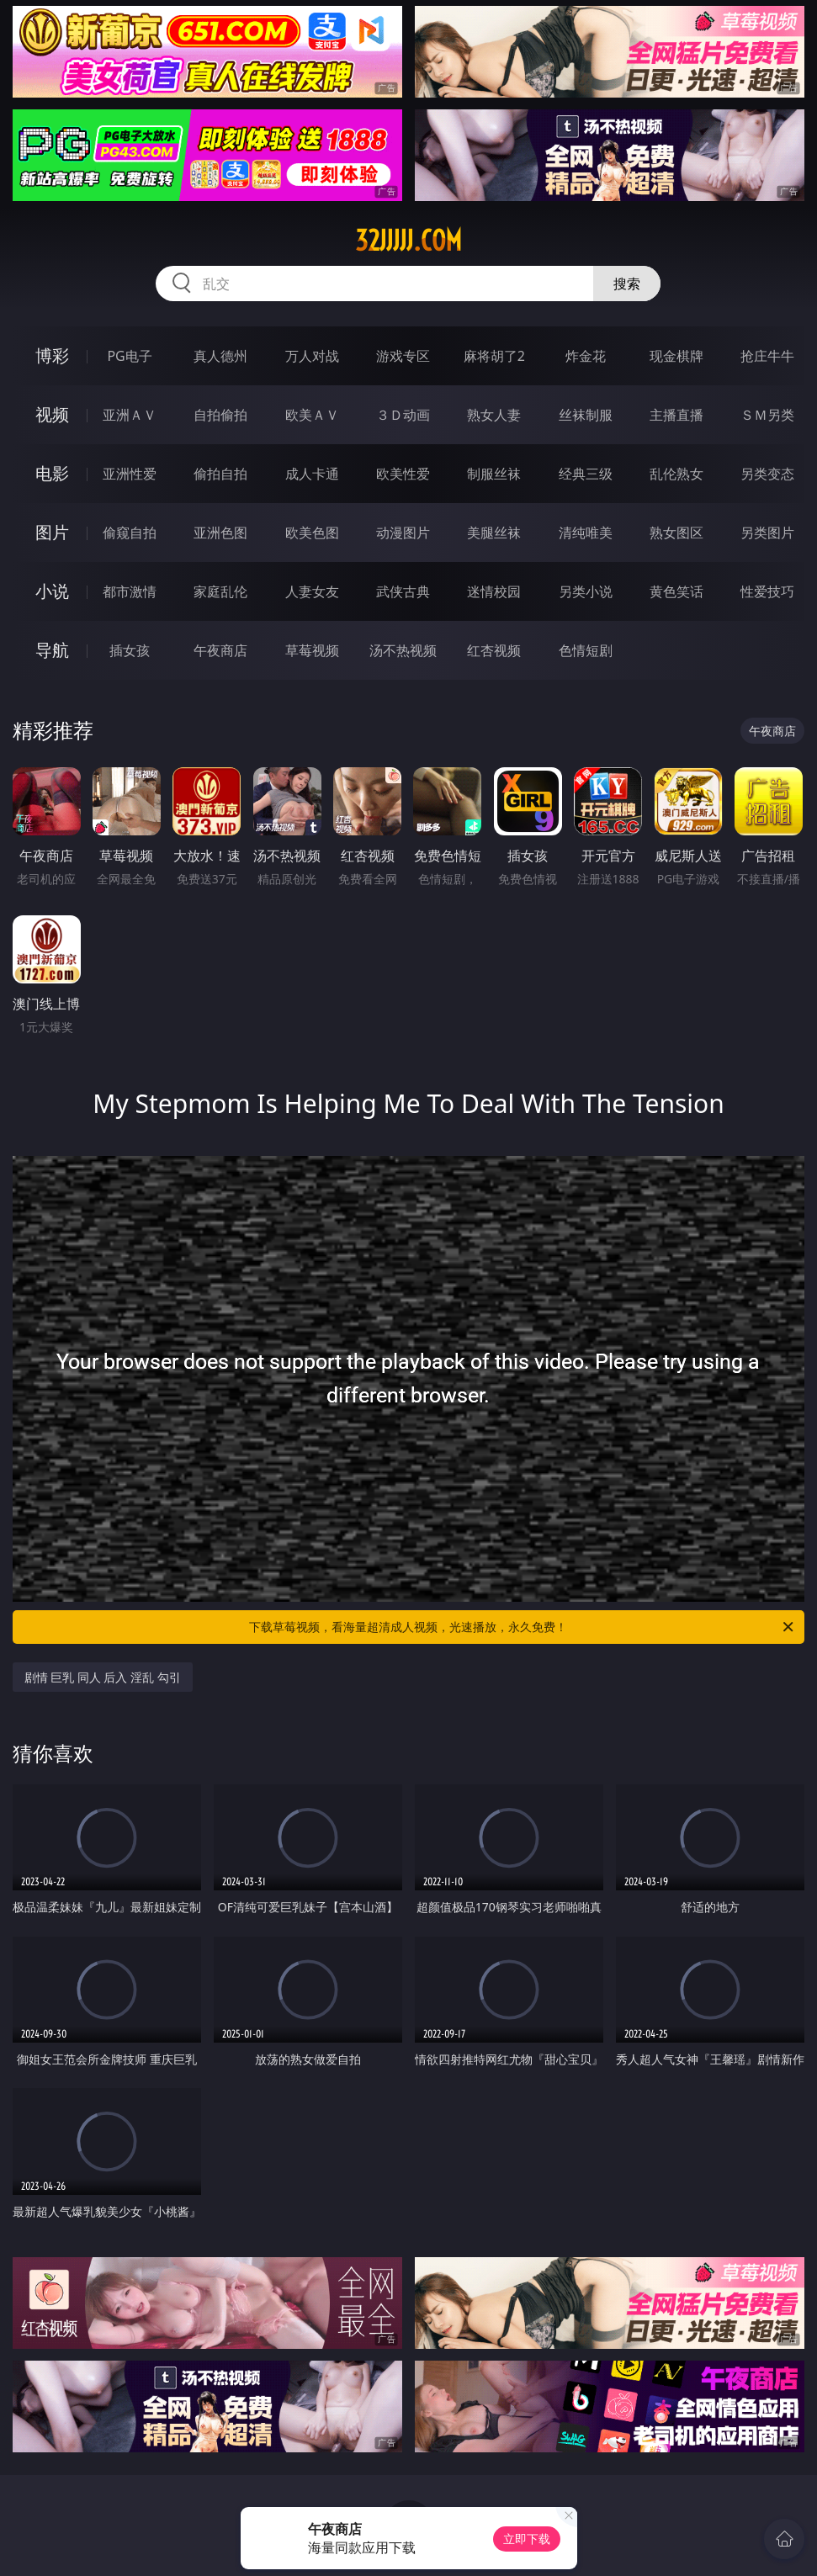 This screenshot has width=817, height=2576. Describe the element at coordinates (130, 473) in the screenshot. I see `亚洲性爱` at that location.